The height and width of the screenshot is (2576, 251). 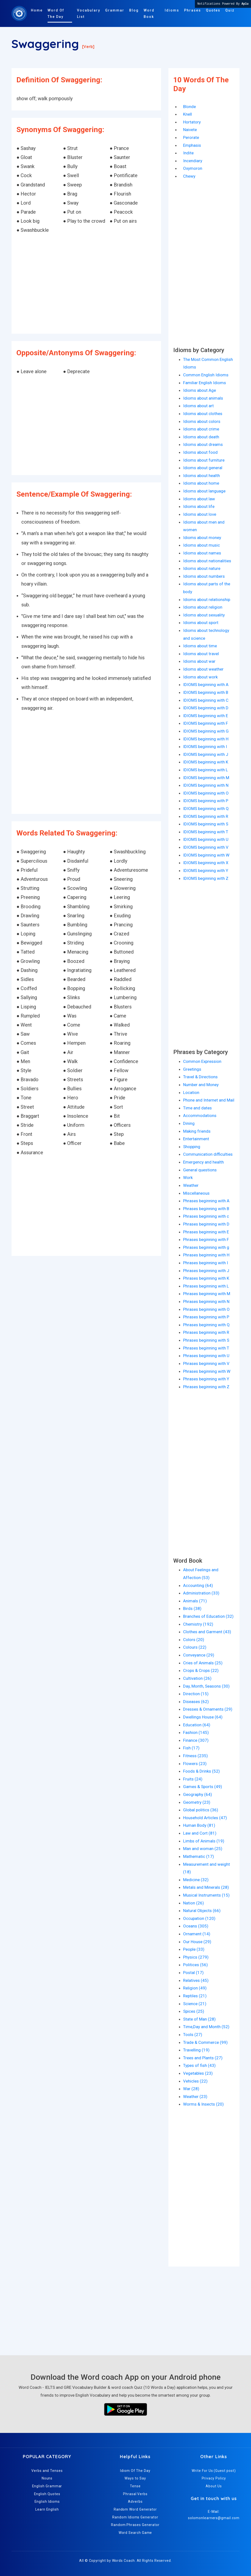 I want to click on Privacy Policy, so click(x=214, y=2478).